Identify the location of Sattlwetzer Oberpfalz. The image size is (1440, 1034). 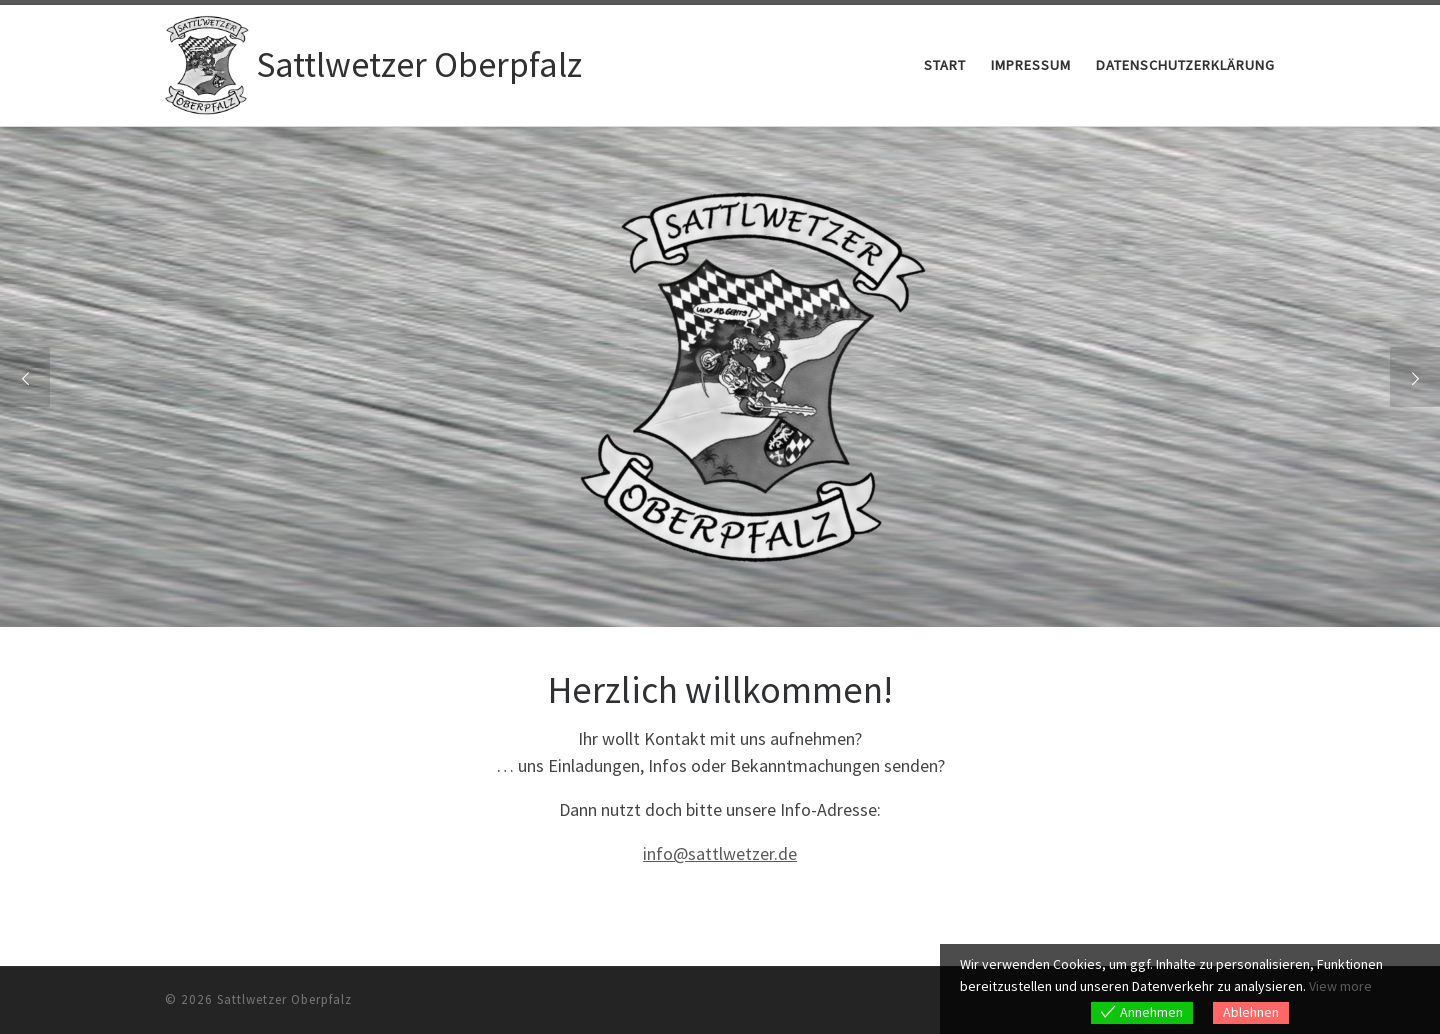
(284, 999).